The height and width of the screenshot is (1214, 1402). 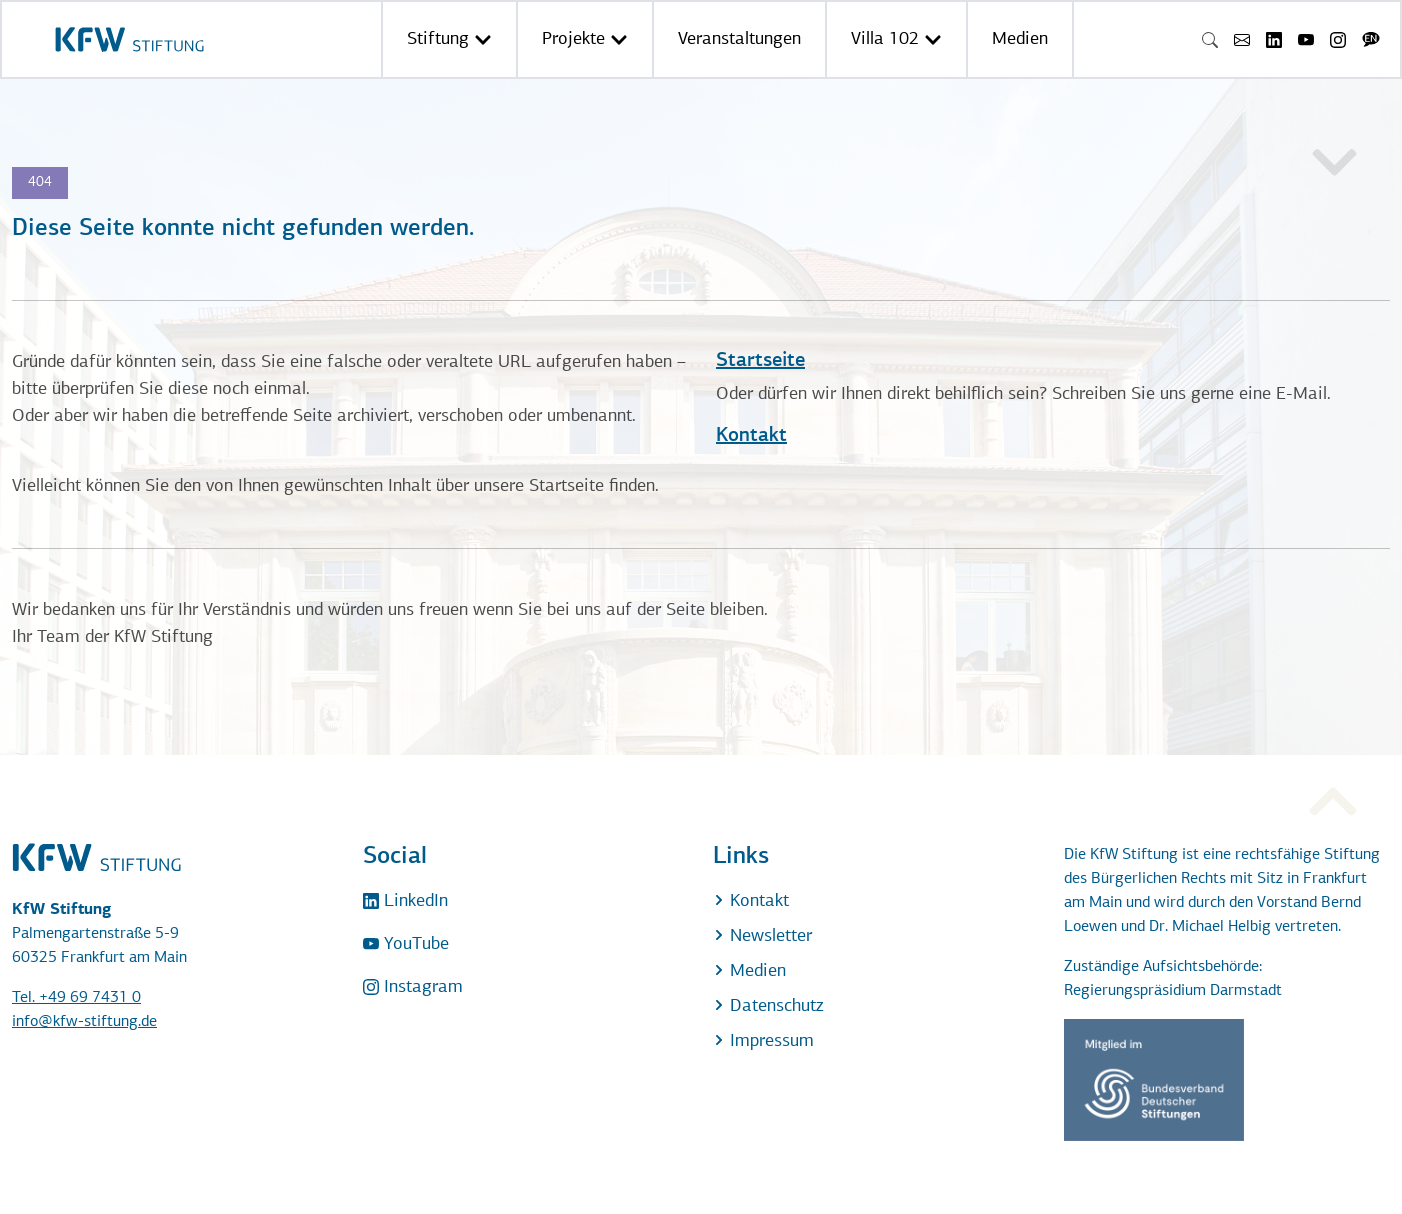 What do you see at coordinates (76, 998) in the screenshot?
I see `Tel. +49 69 7431 0` at bounding box center [76, 998].